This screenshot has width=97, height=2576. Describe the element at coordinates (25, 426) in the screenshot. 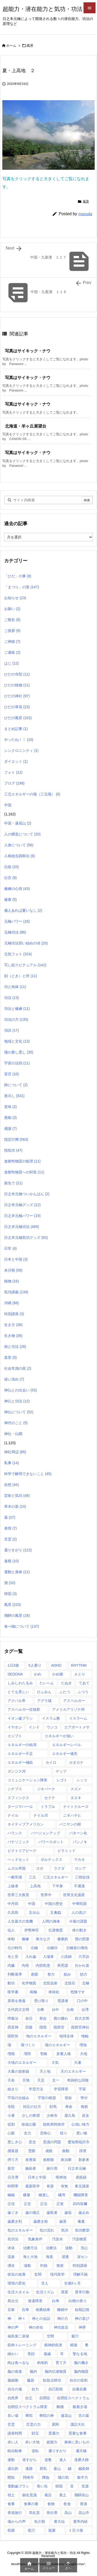

I see `北海道・羊ヶ丘展望台` at that location.